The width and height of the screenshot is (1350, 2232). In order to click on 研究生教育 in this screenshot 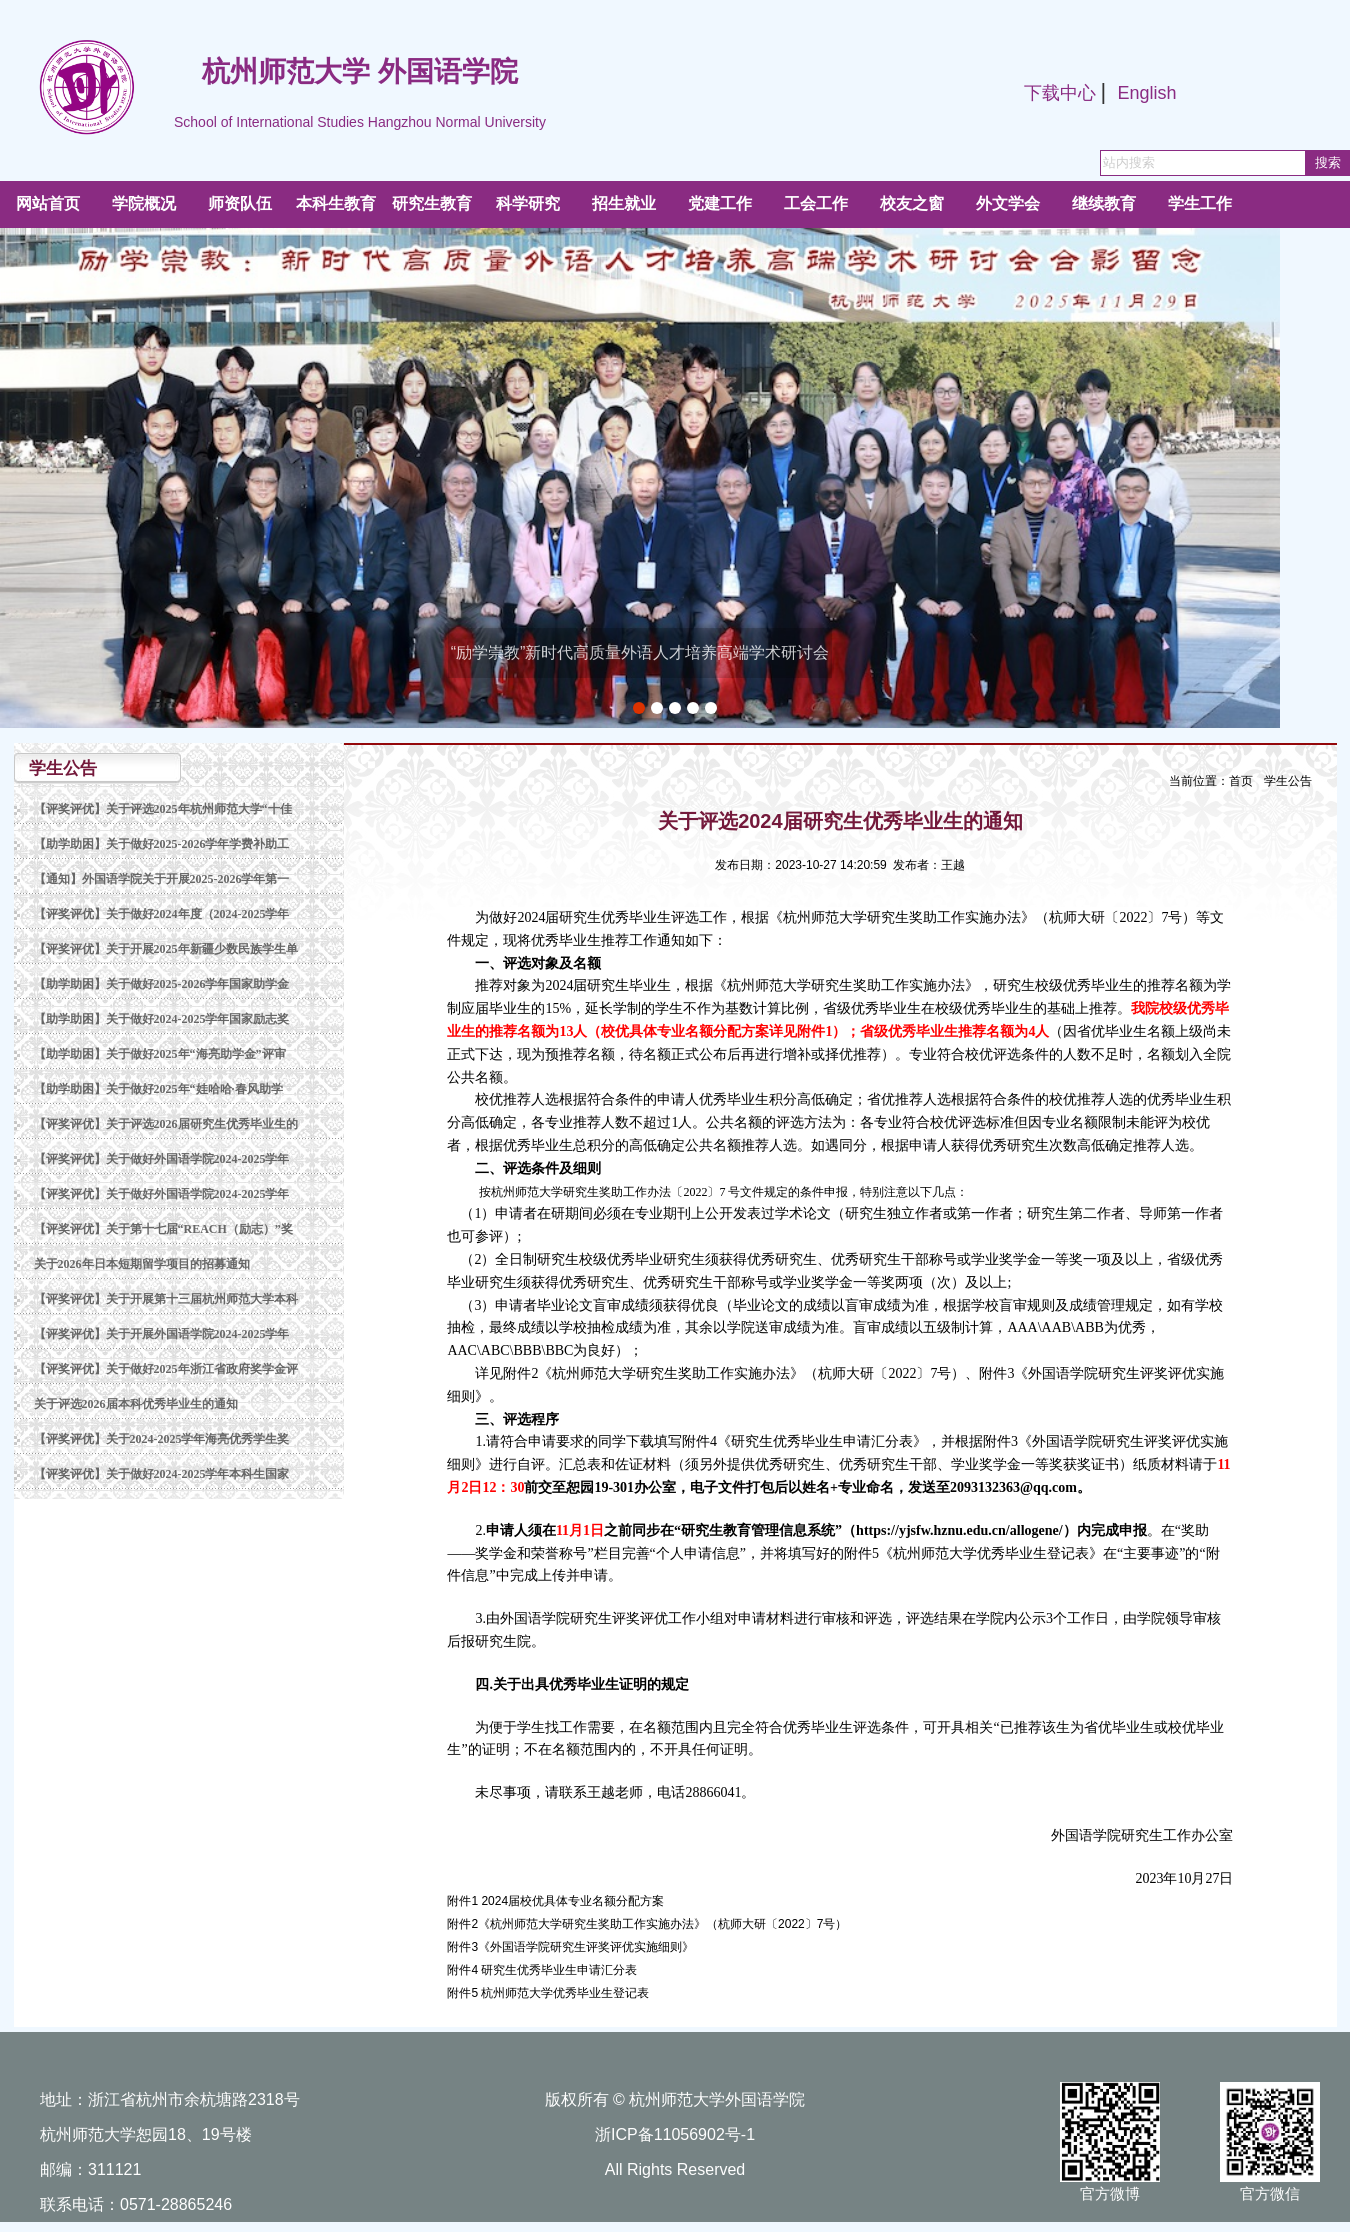, I will do `click(432, 203)`.